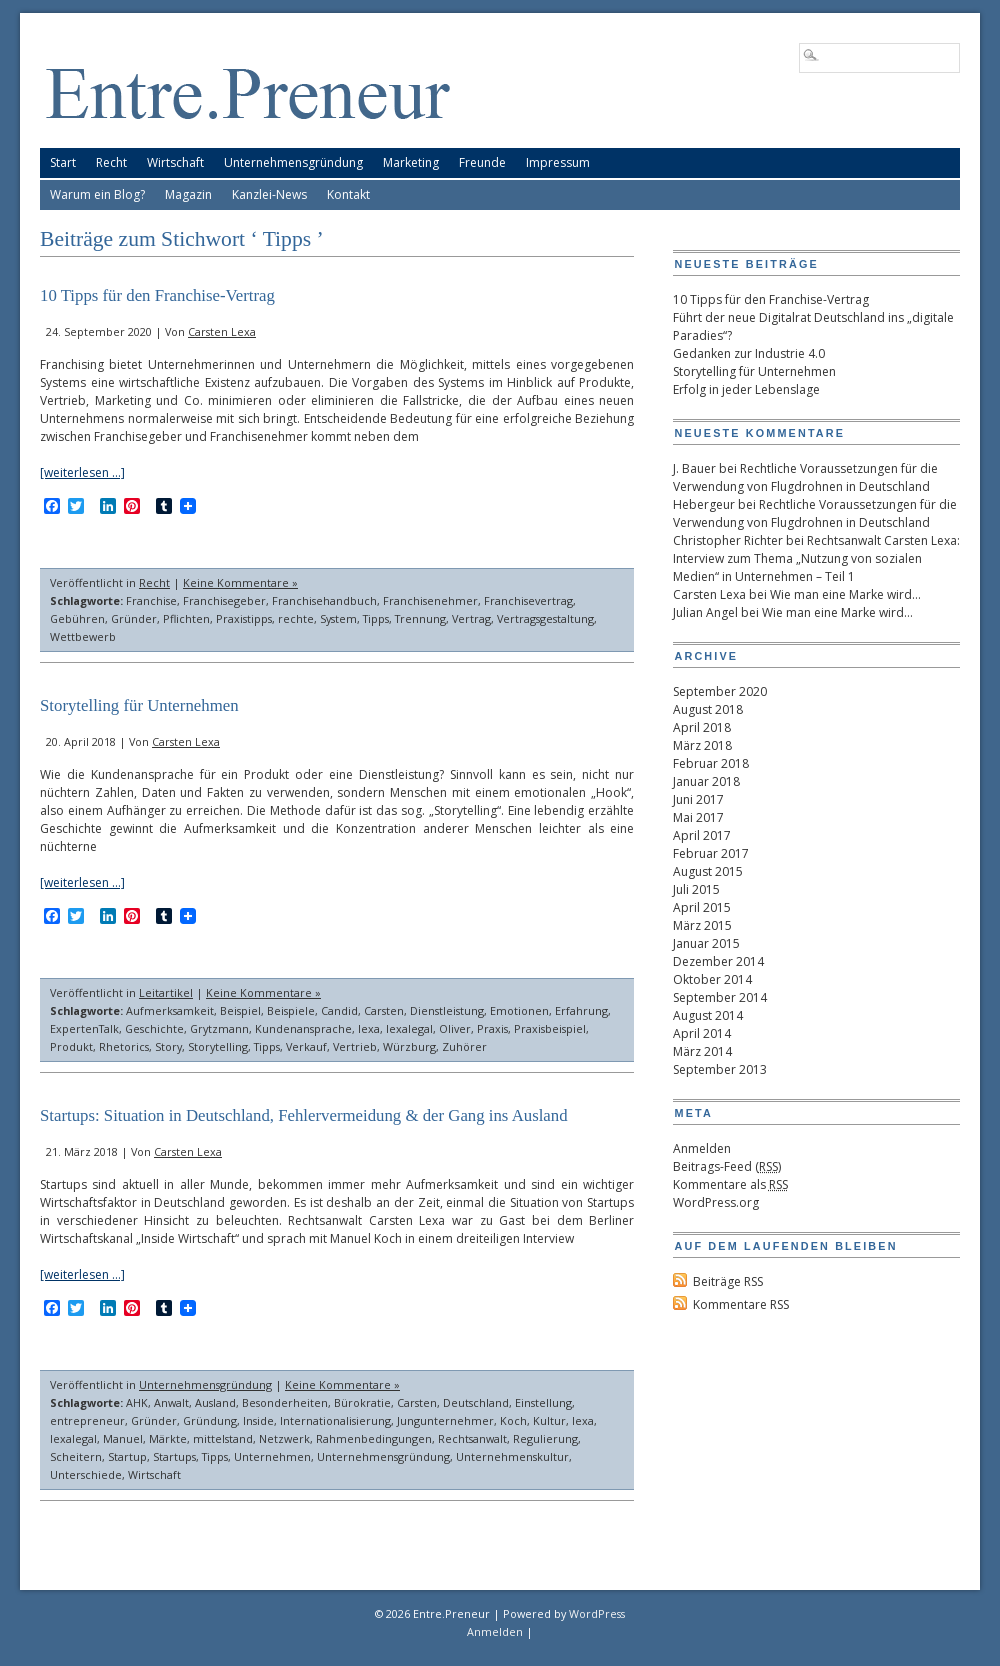 The image size is (1000, 1666). What do you see at coordinates (702, 907) in the screenshot?
I see `April 2015` at bounding box center [702, 907].